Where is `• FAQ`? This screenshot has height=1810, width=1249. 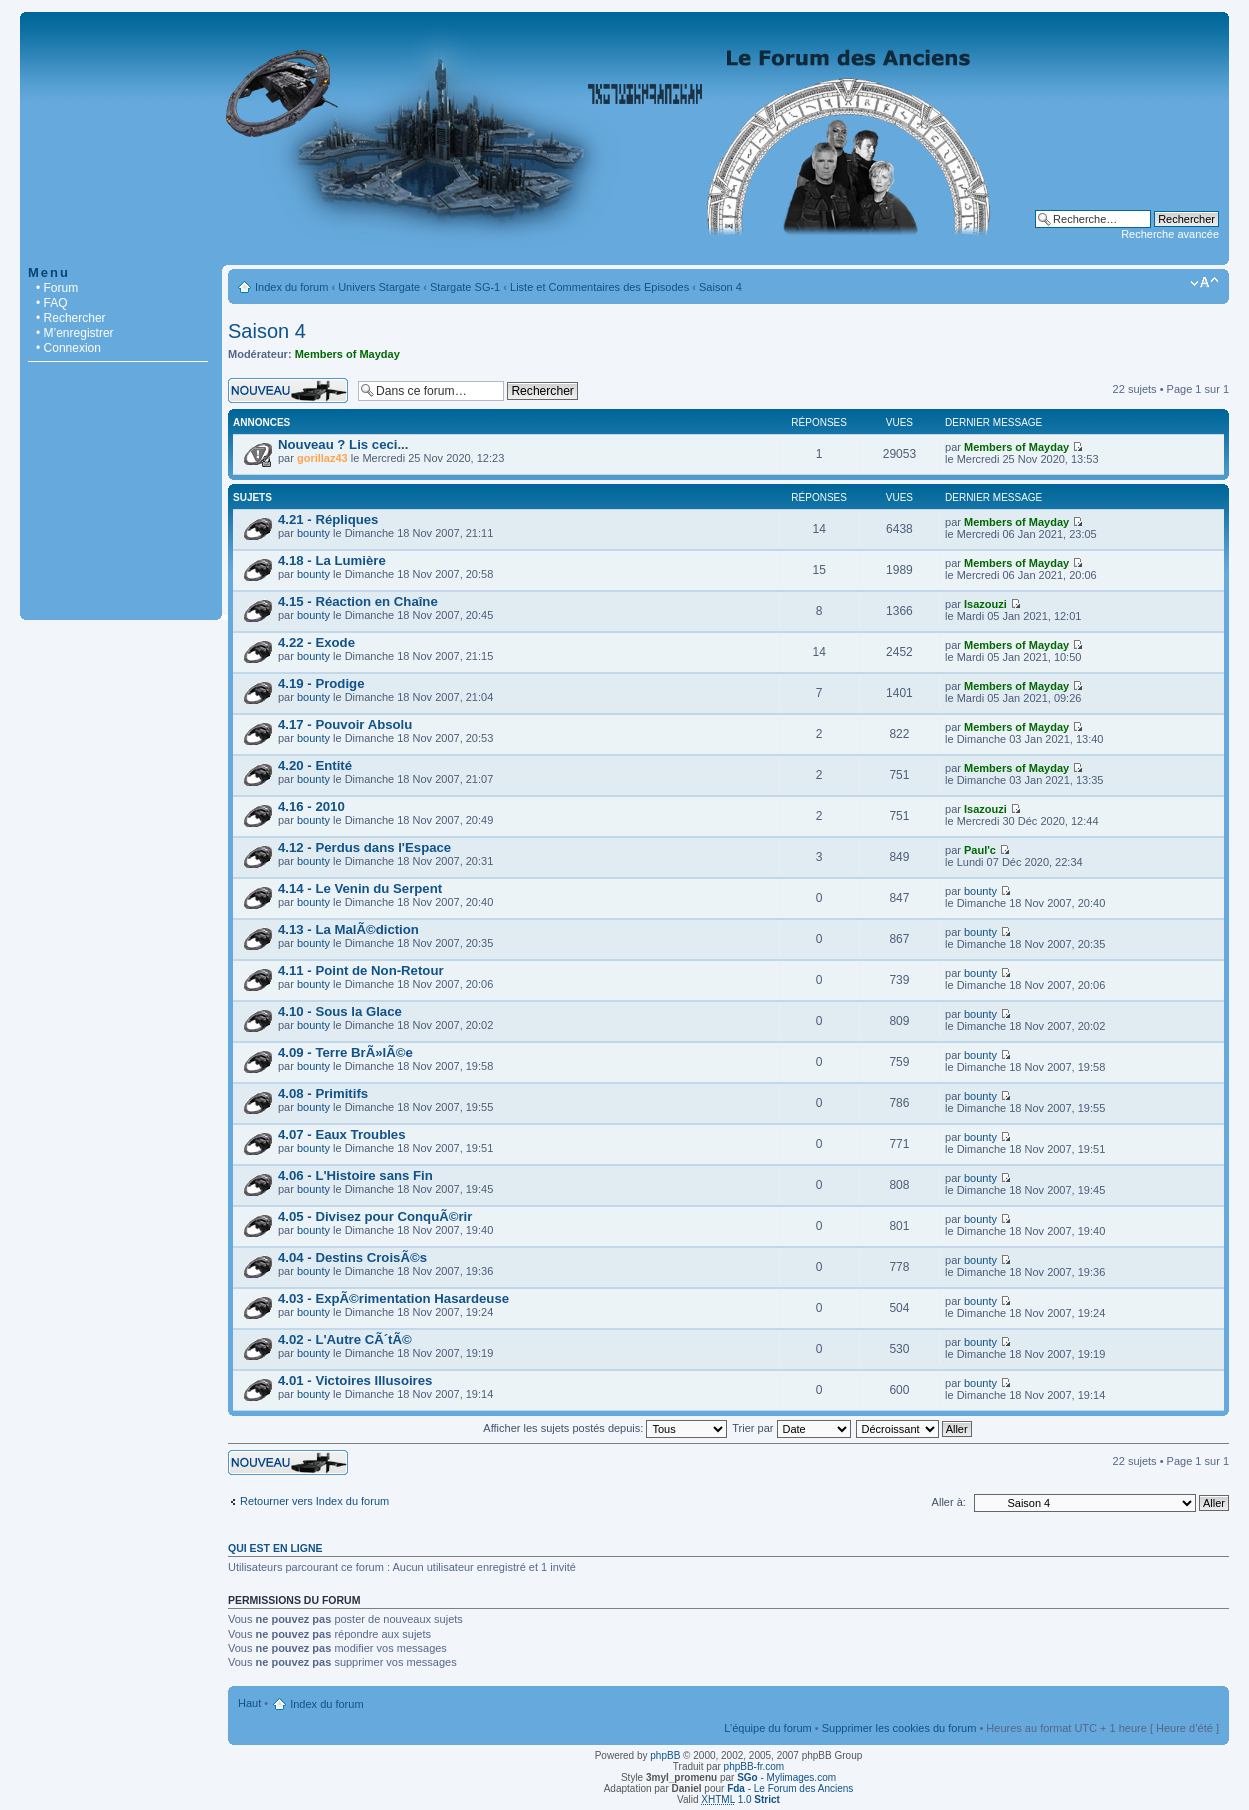
• FAQ is located at coordinates (52, 303).